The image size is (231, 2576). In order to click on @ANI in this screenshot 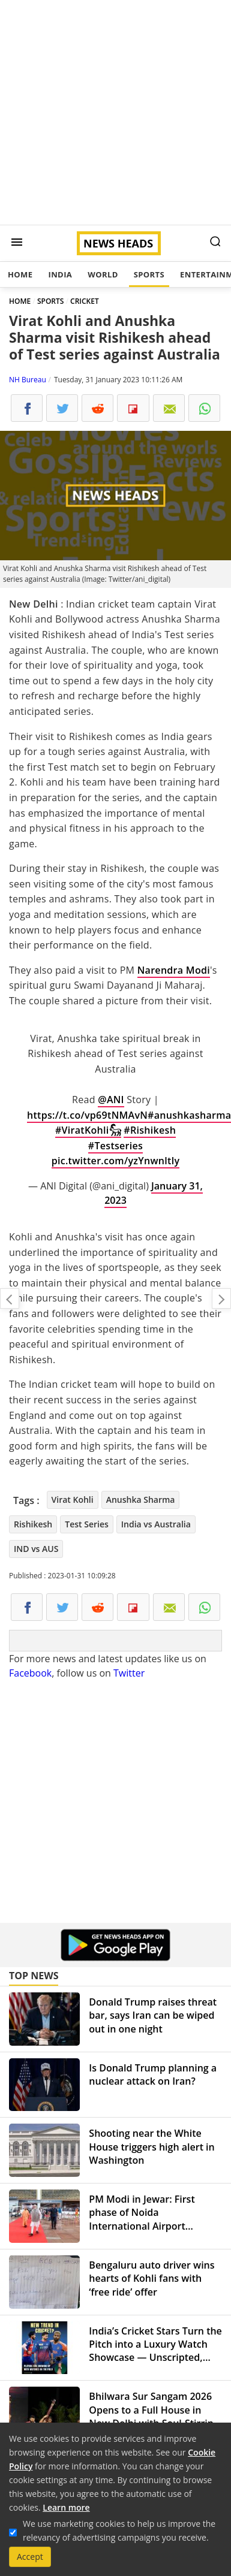, I will do `click(111, 1099)`.